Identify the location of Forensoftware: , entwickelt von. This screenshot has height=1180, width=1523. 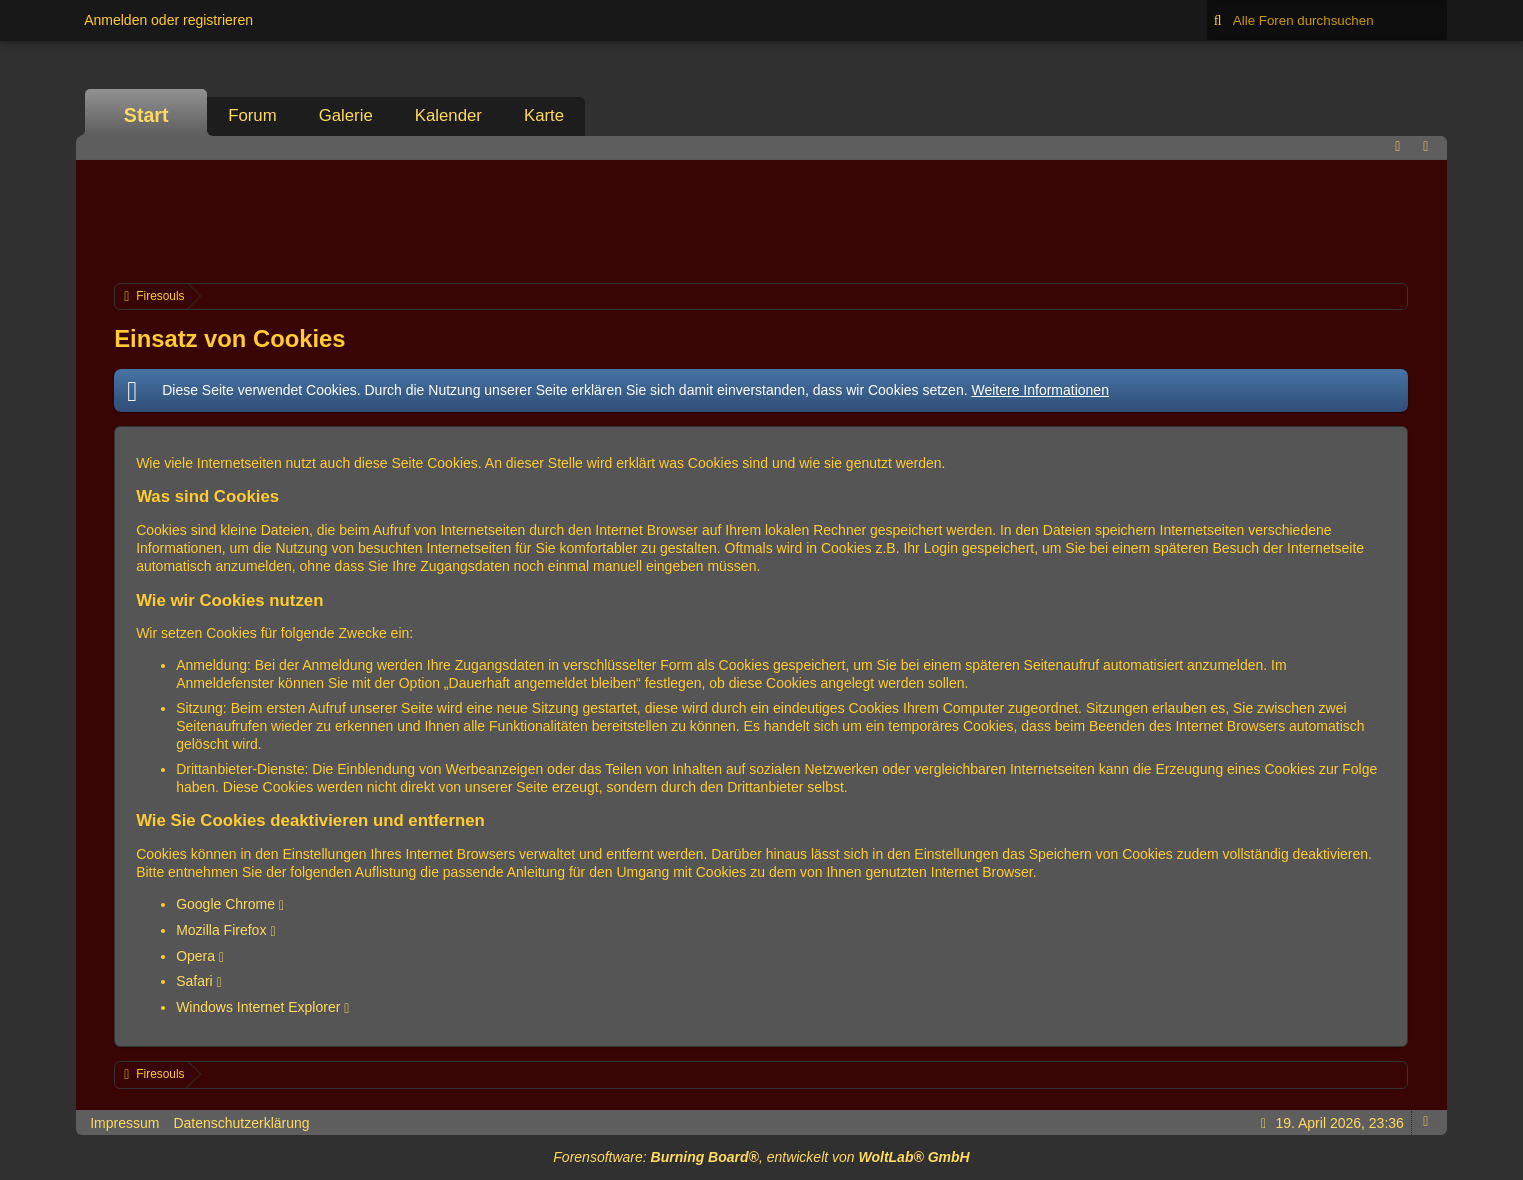
(761, 1157).